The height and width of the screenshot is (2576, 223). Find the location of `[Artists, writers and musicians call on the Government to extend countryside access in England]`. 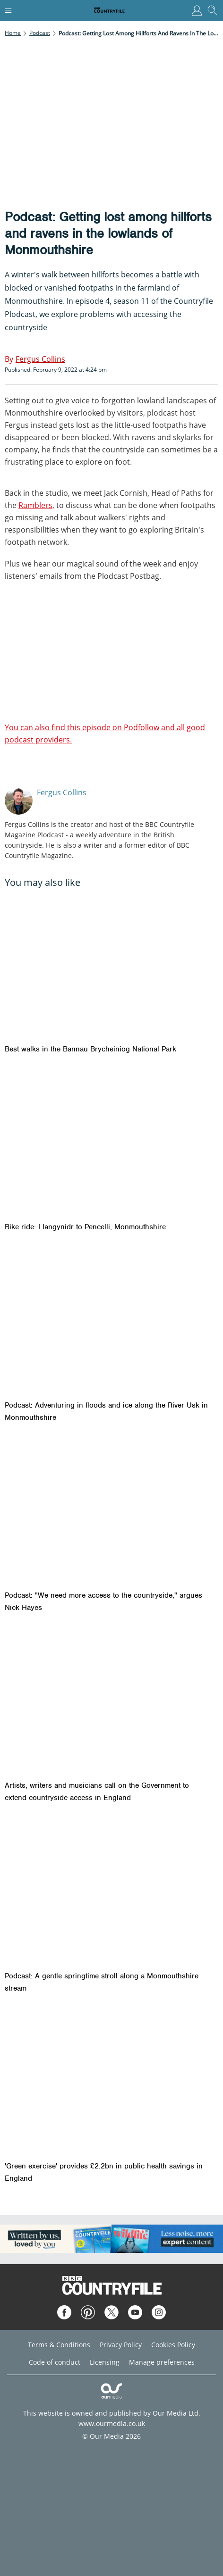

[Artists, writers and musicians call on the Government to extend countryside access in England] is located at coordinates (111, 1701).